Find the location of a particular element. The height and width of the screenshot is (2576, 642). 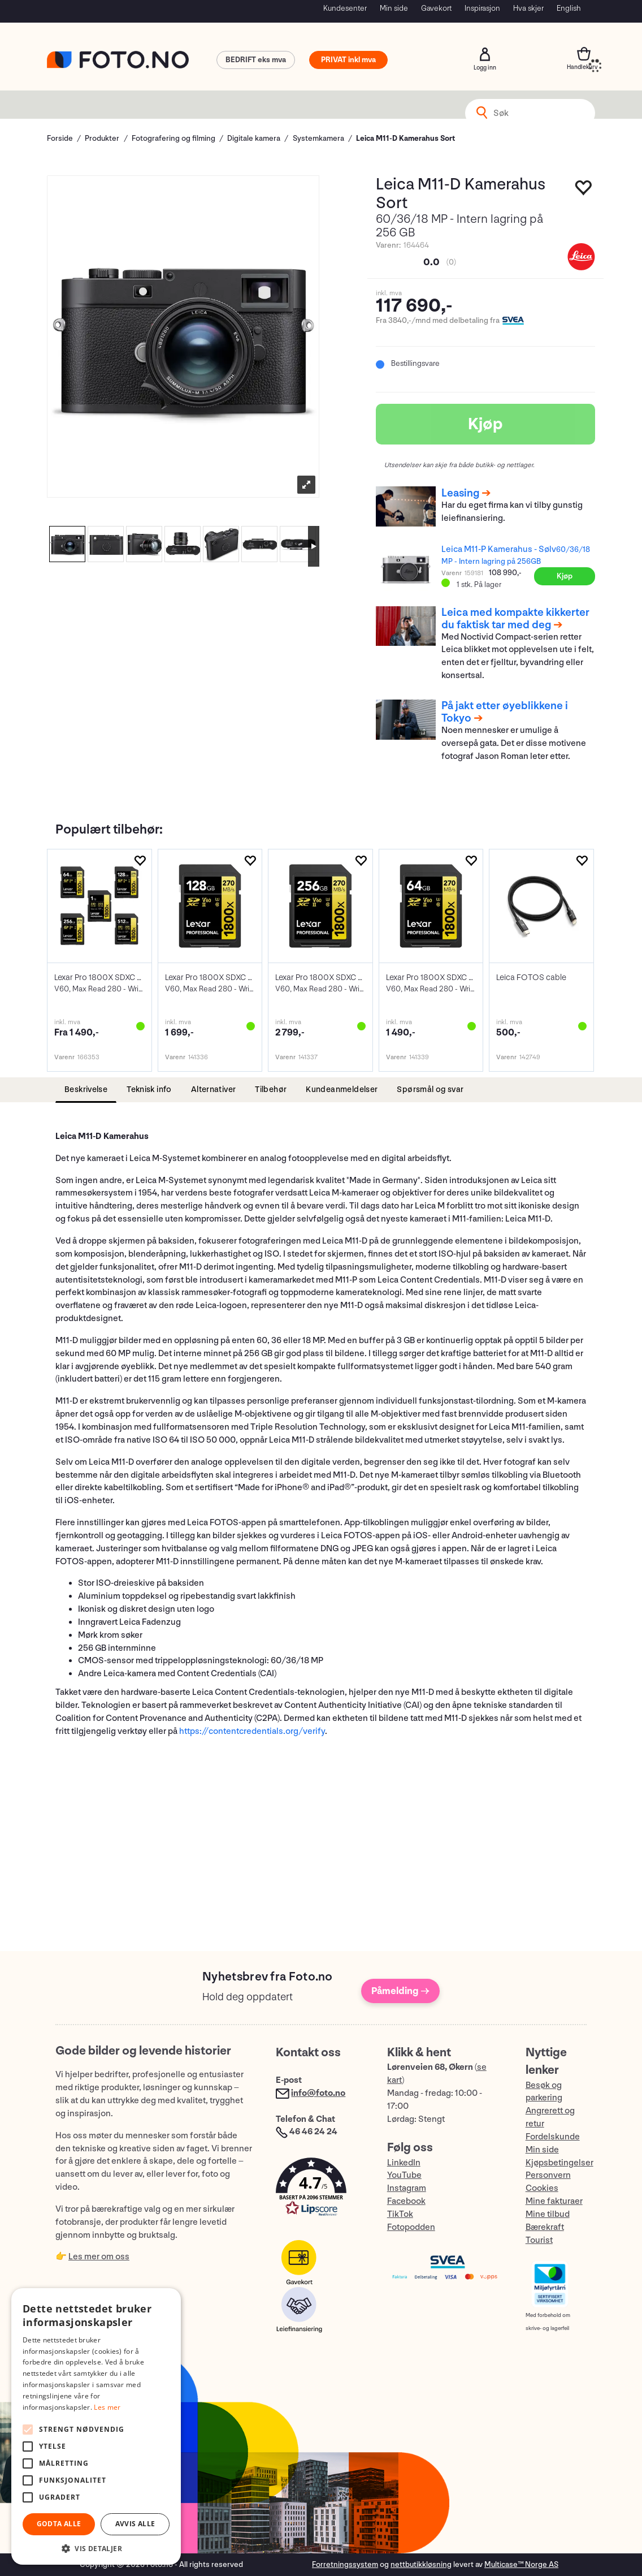

Mine fakturaer is located at coordinates (554, 2201).